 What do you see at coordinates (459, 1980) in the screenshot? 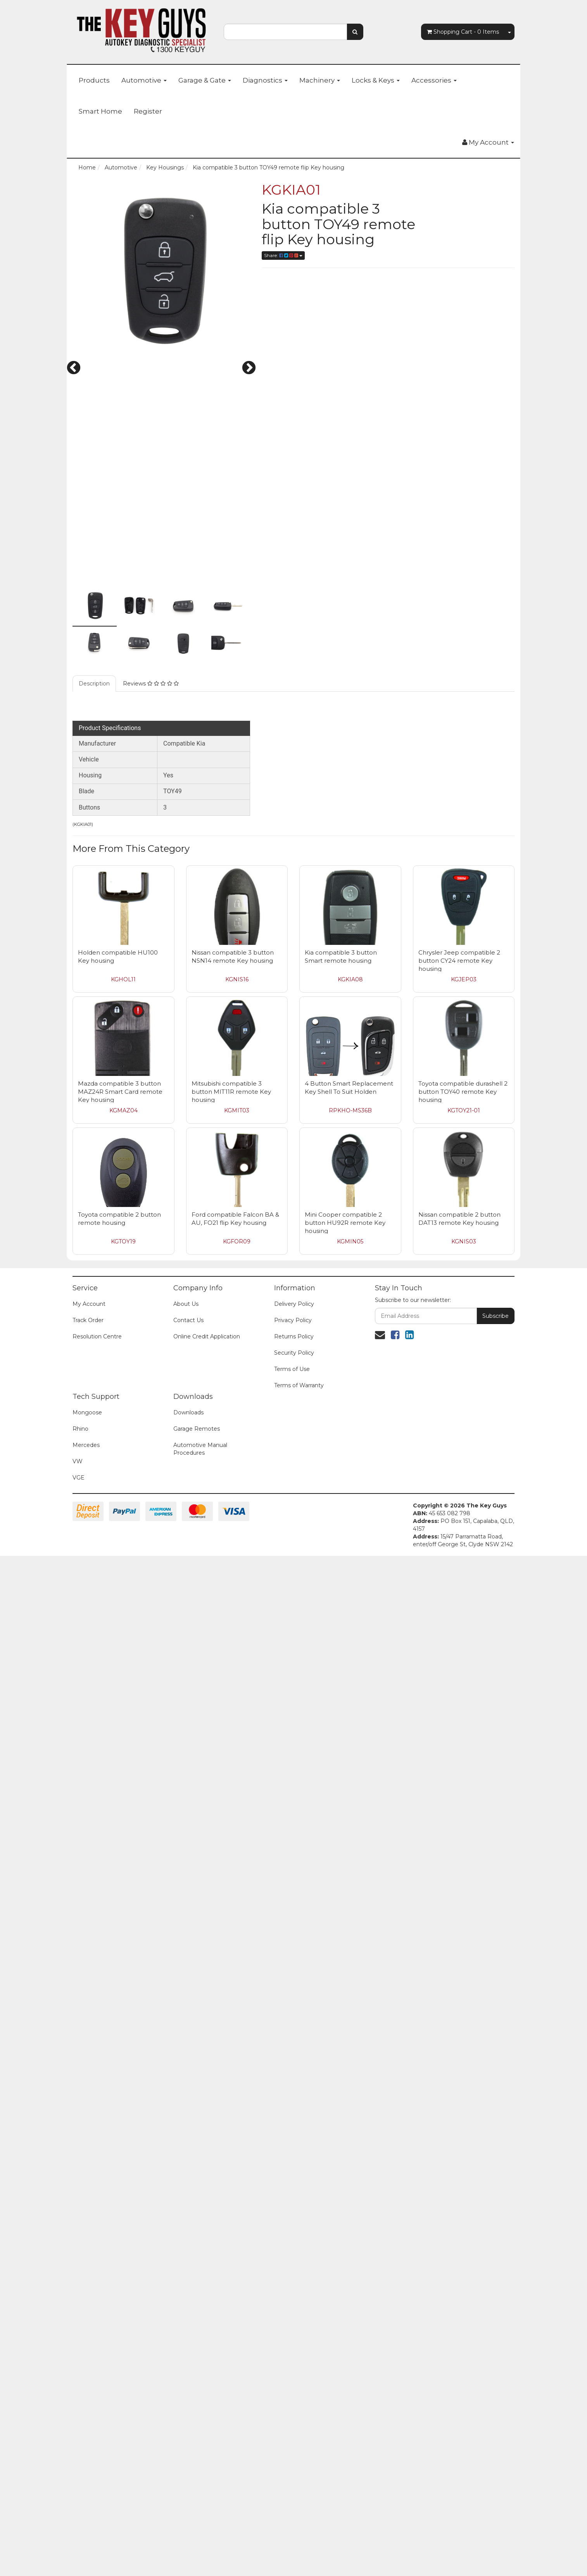
I see `Chrysler Jeep compatible 2 button CY24 remote Key housing` at bounding box center [459, 1980].